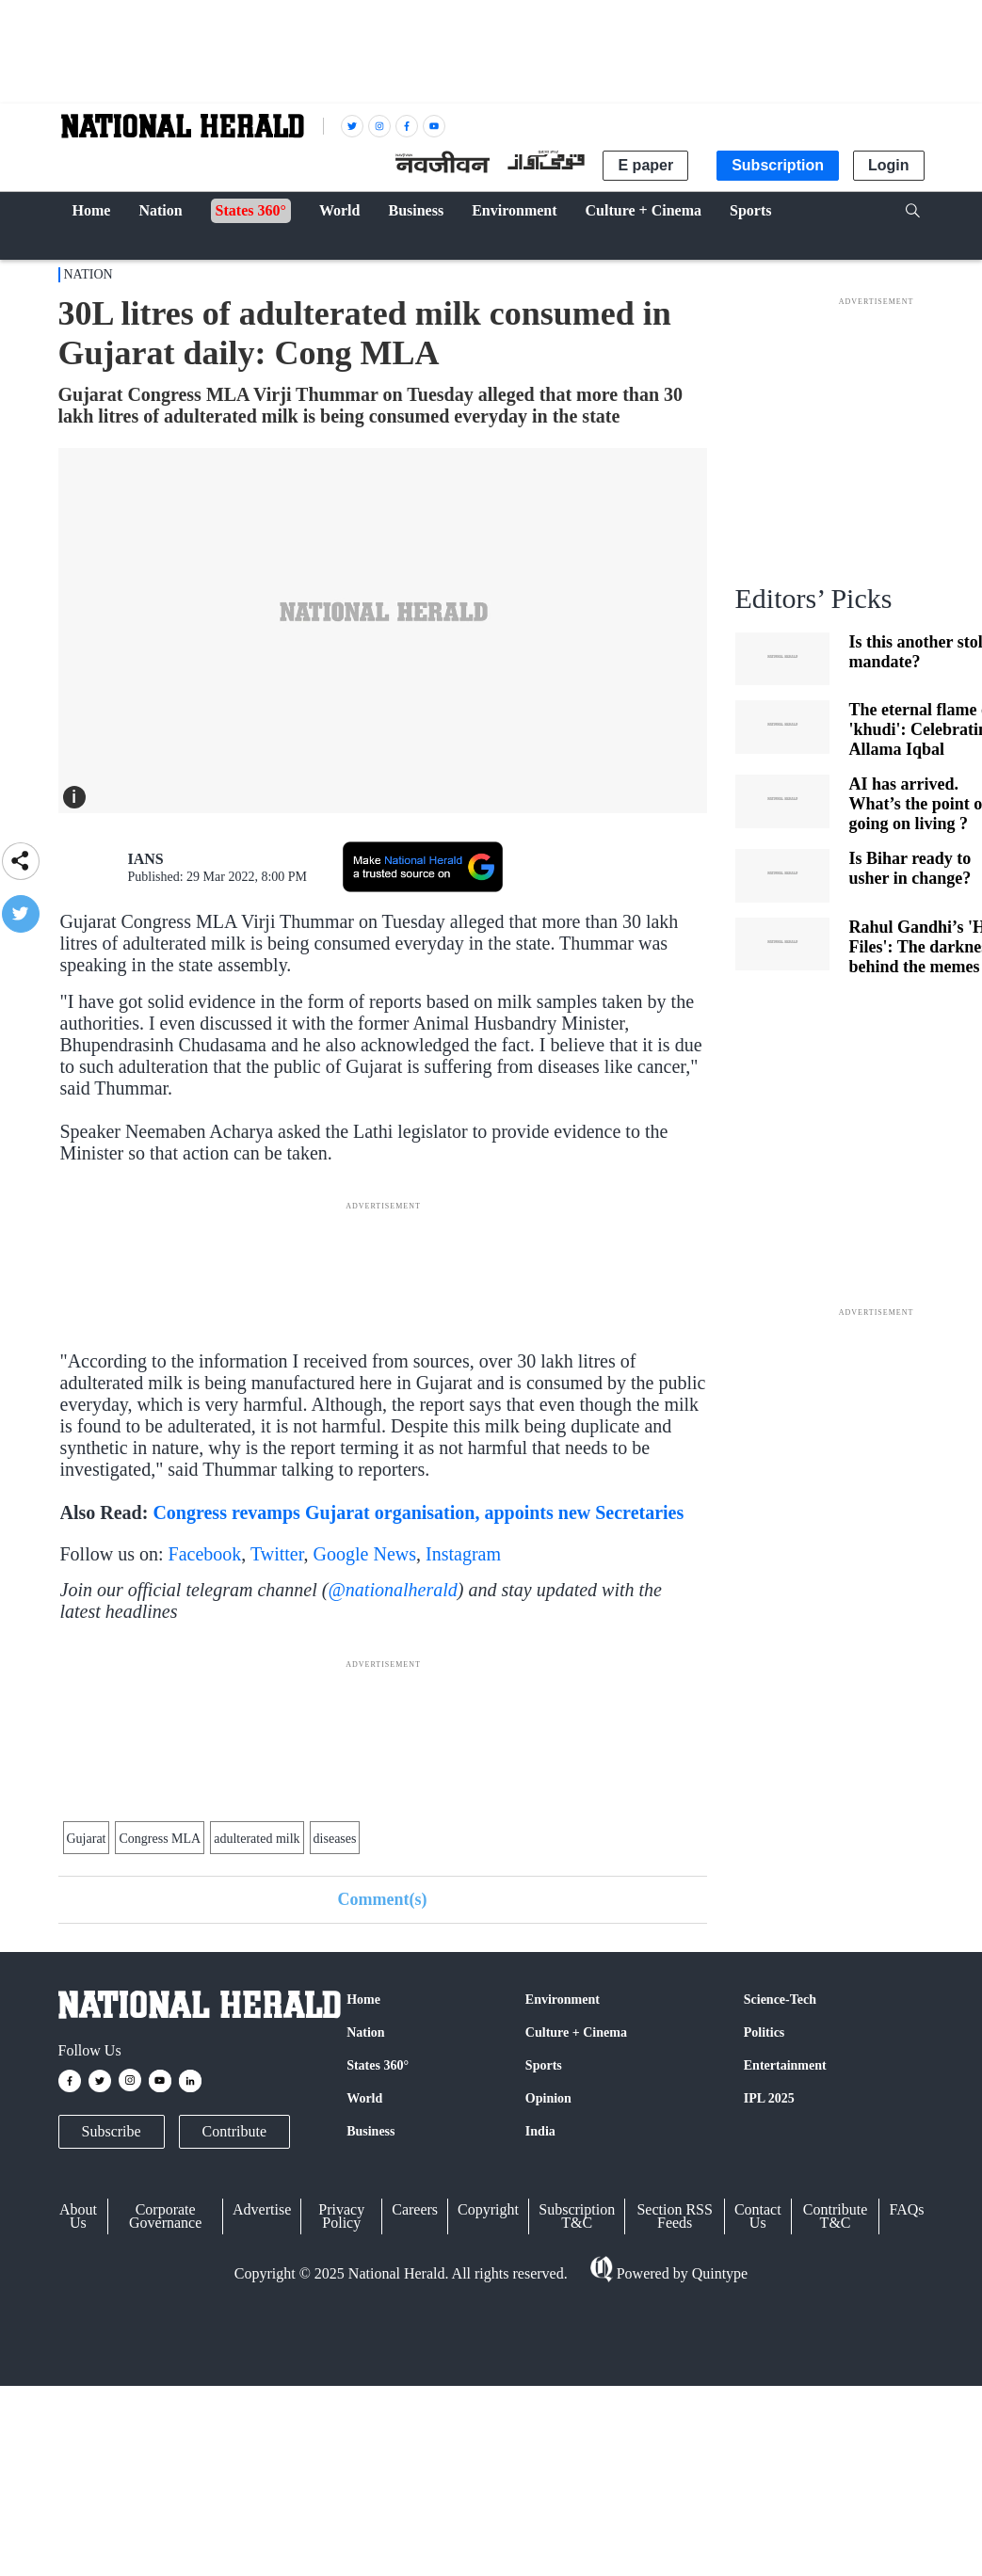  What do you see at coordinates (364, 2098) in the screenshot?
I see `World` at bounding box center [364, 2098].